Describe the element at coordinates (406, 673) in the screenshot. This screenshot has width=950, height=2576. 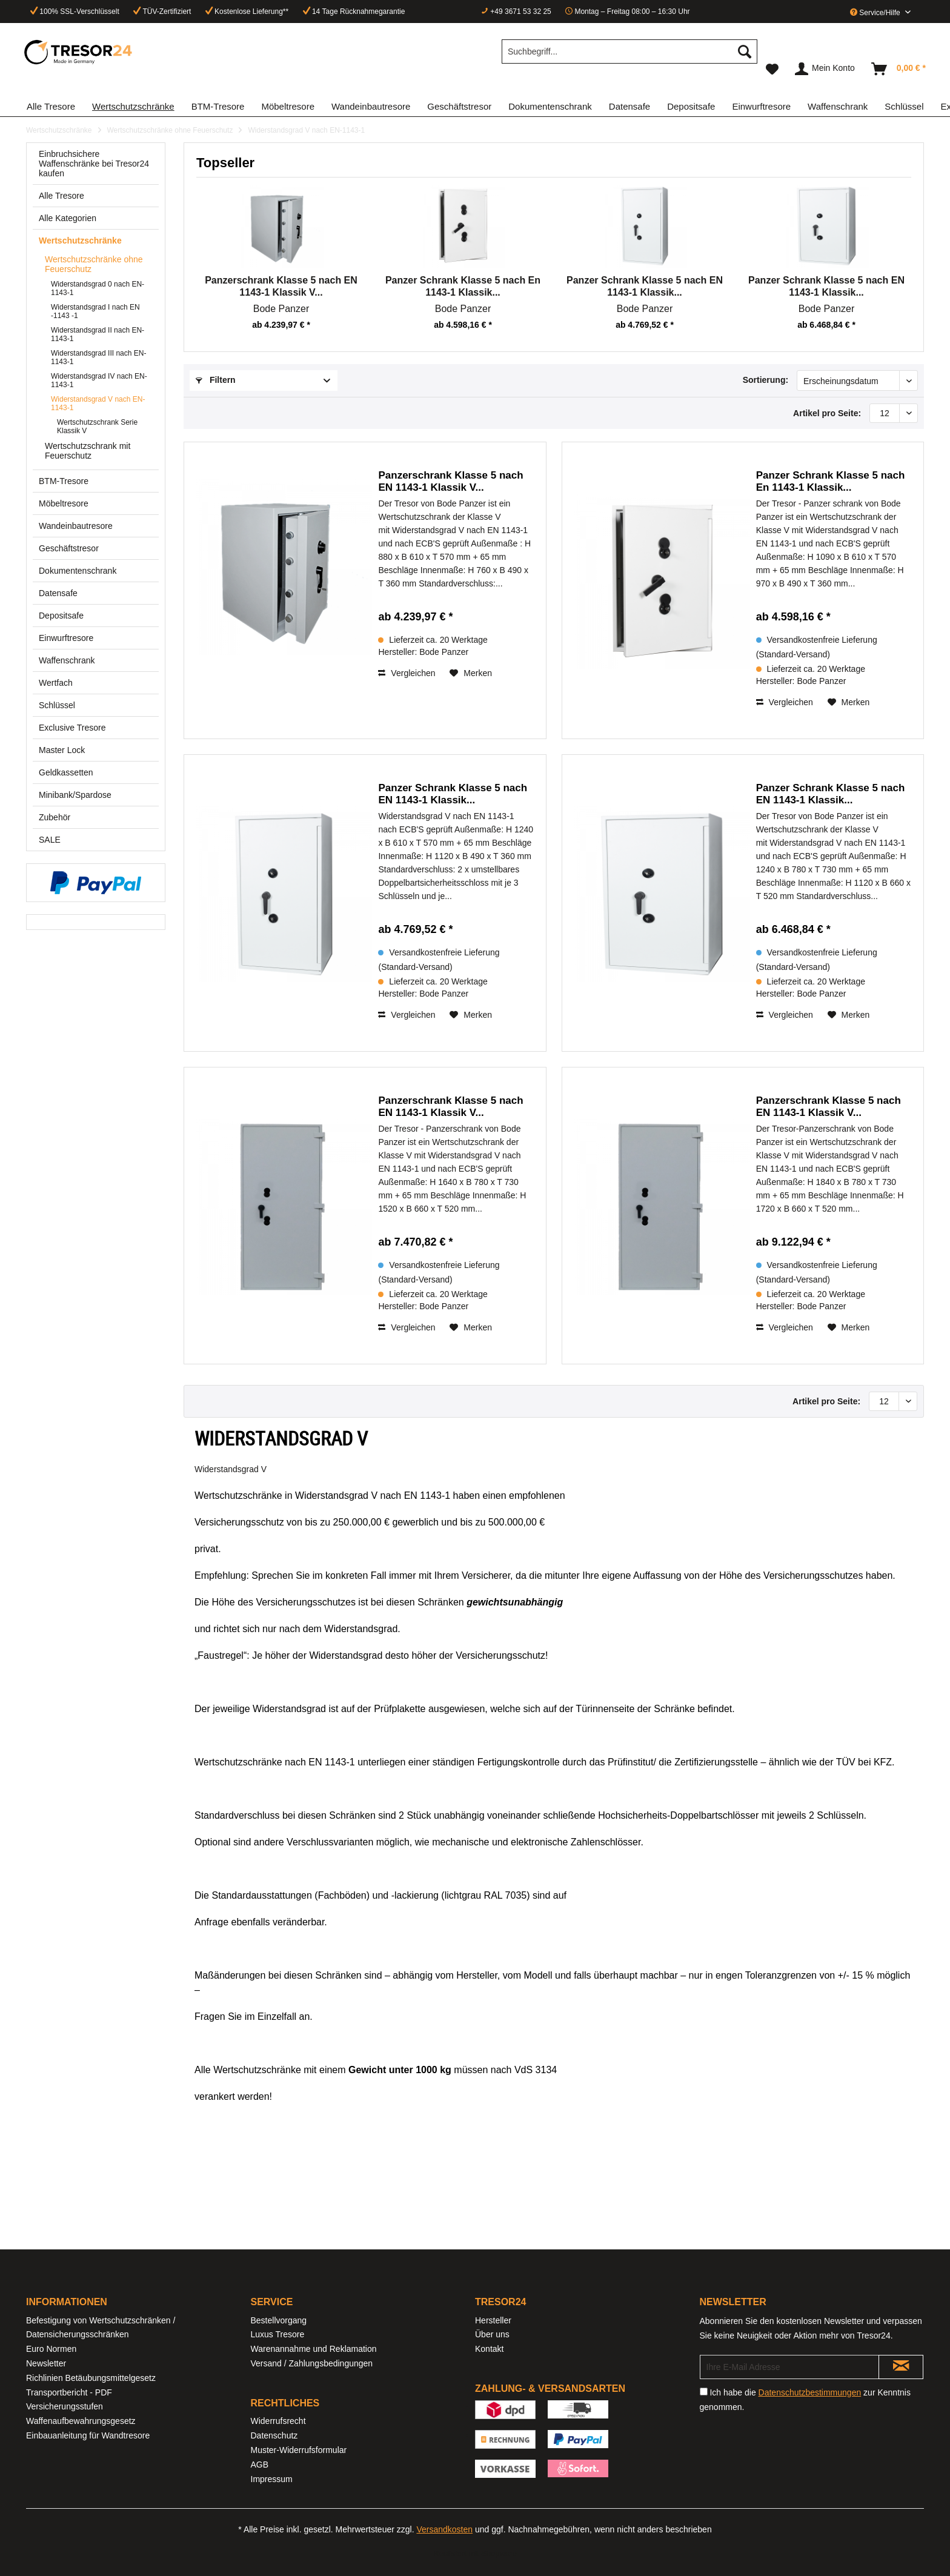
I see `Vergleichen` at that location.